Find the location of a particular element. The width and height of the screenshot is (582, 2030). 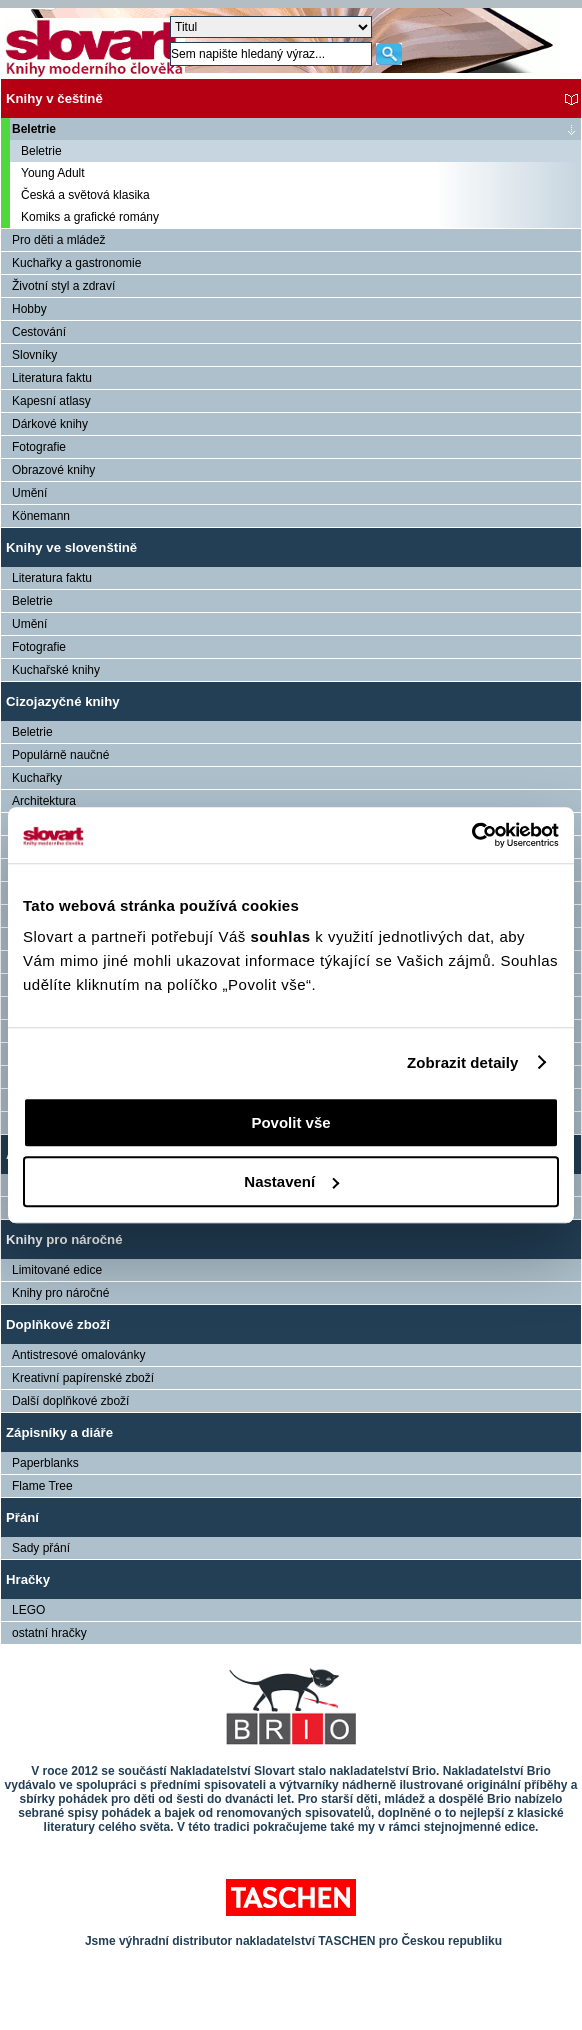

Slovníky is located at coordinates (34, 355).